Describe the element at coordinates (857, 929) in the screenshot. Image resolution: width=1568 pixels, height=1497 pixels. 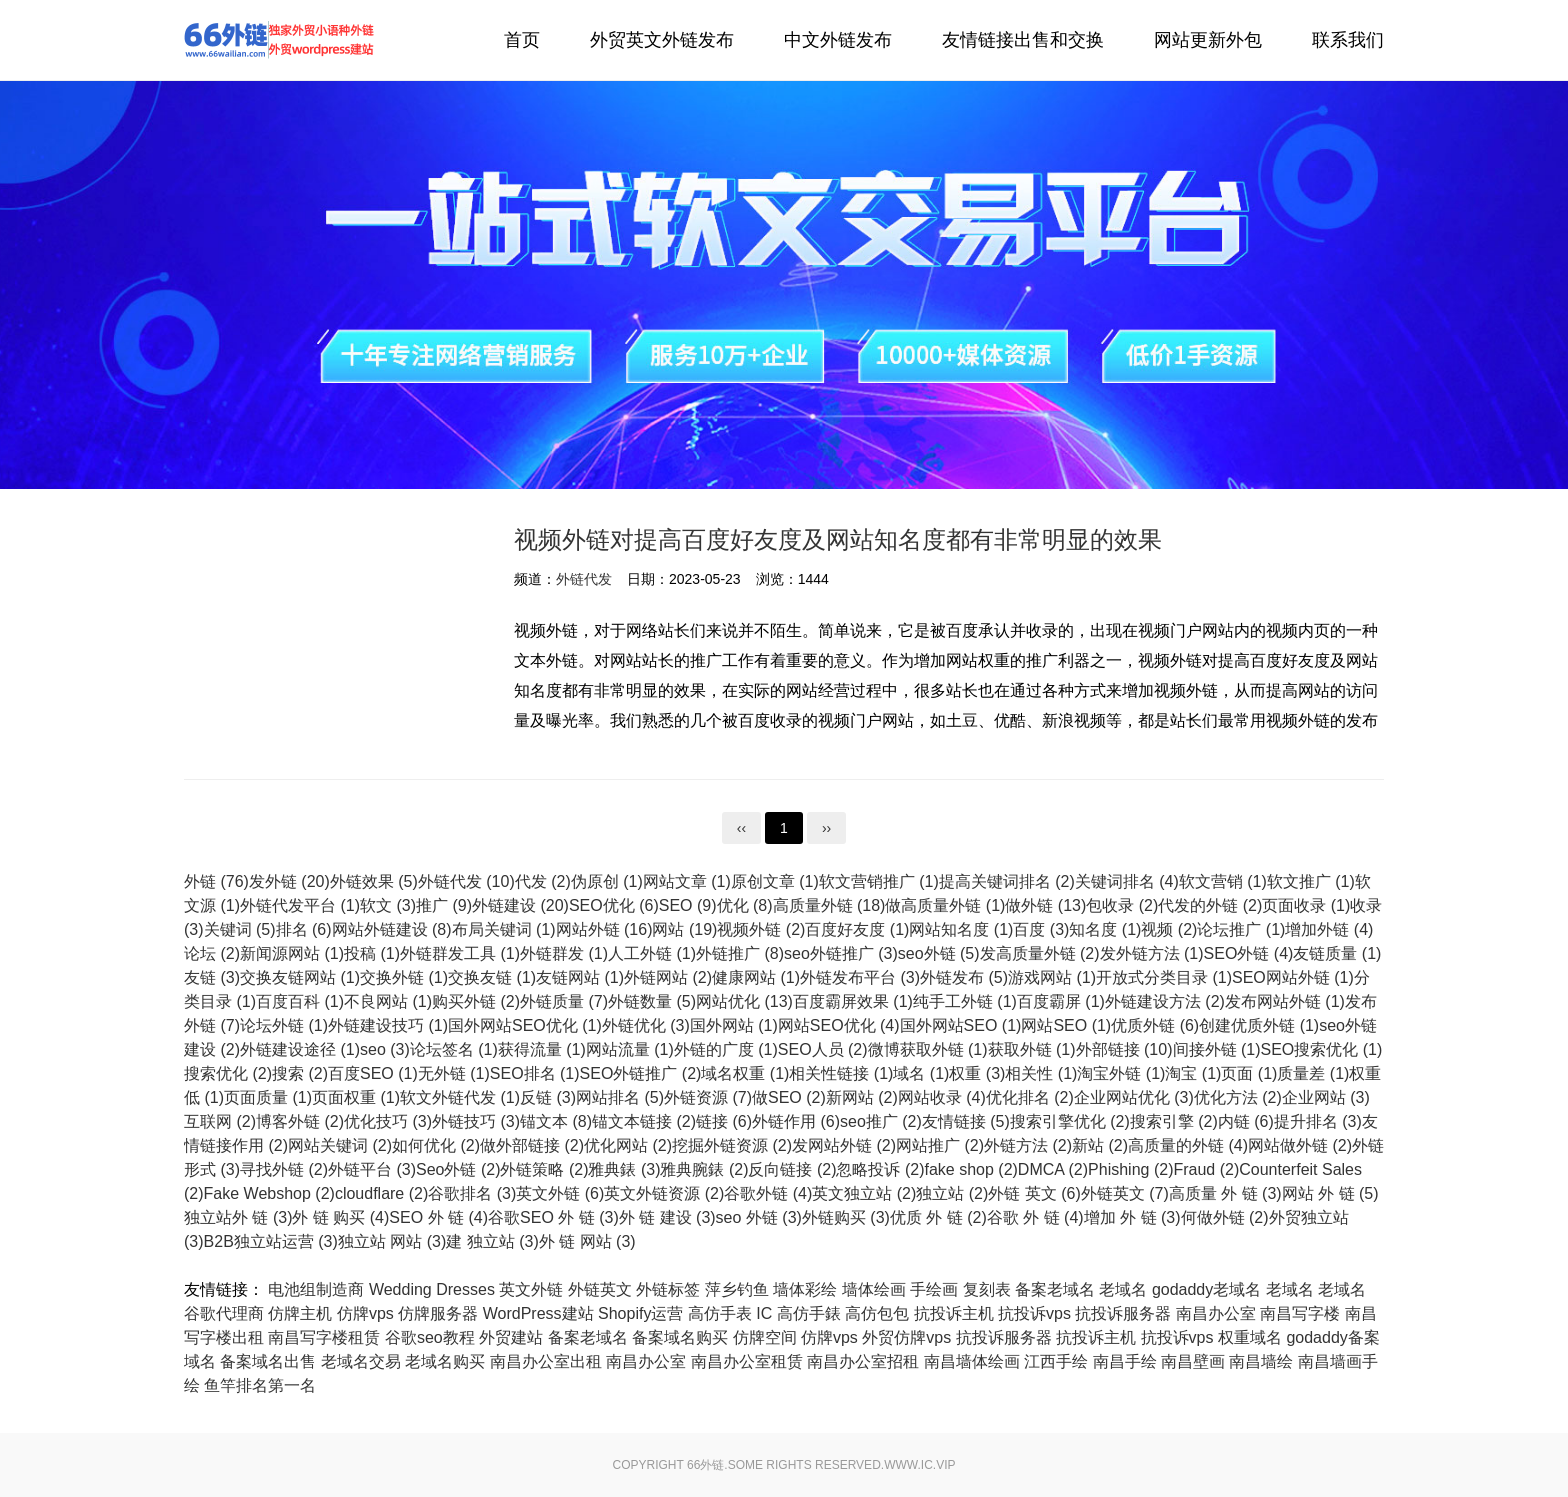
I see `百度好友度` at that location.